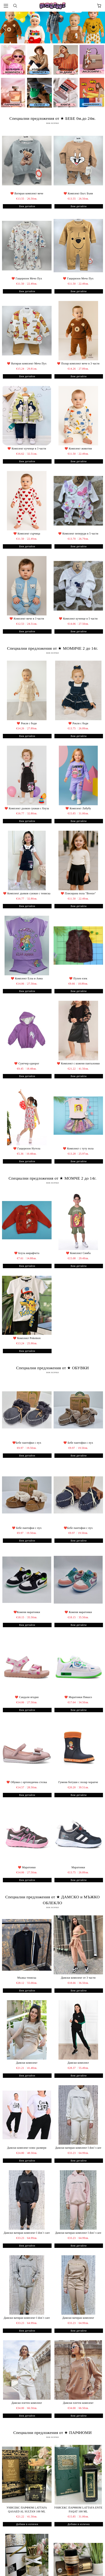 The image size is (105, 2576). What do you see at coordinates (78, 893) in the screenshot?
I see `❤️ Плисирана пола "Breeze"` at bounding box center [78, 893].